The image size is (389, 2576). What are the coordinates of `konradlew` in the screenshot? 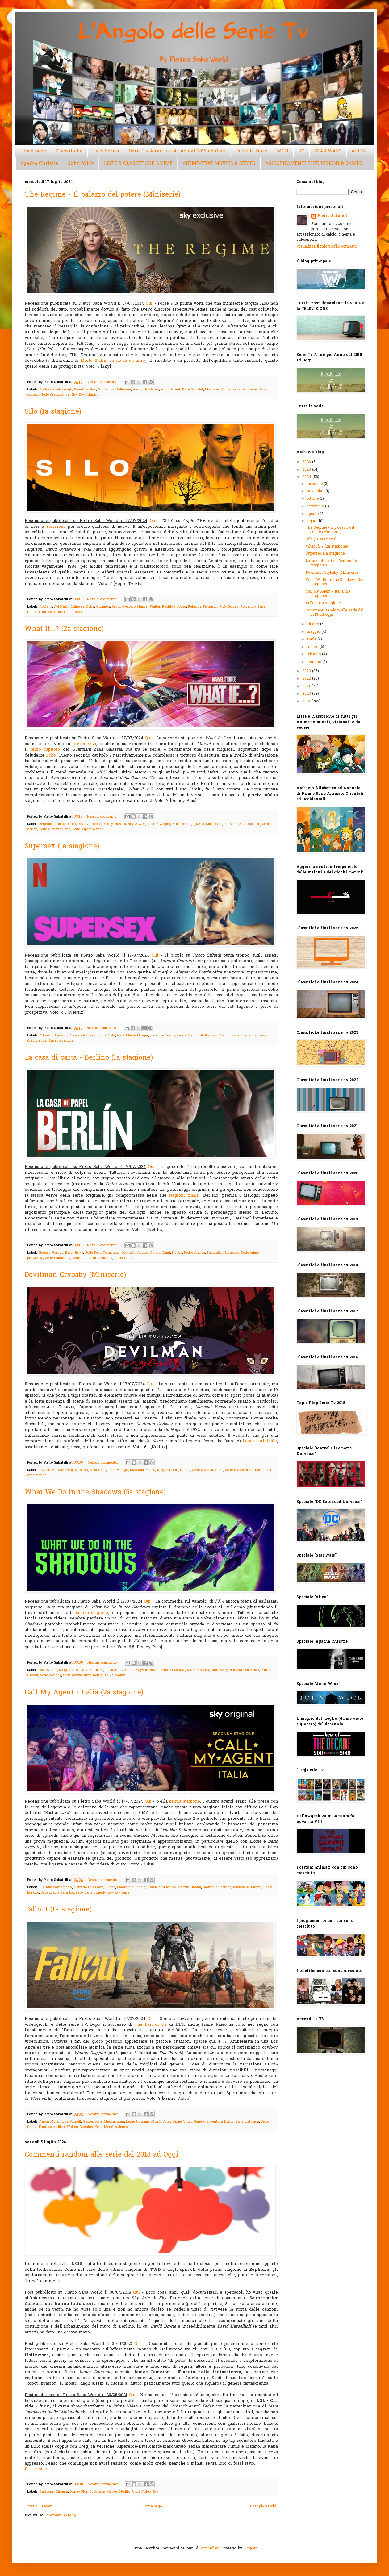 It's located at (210, 2548).